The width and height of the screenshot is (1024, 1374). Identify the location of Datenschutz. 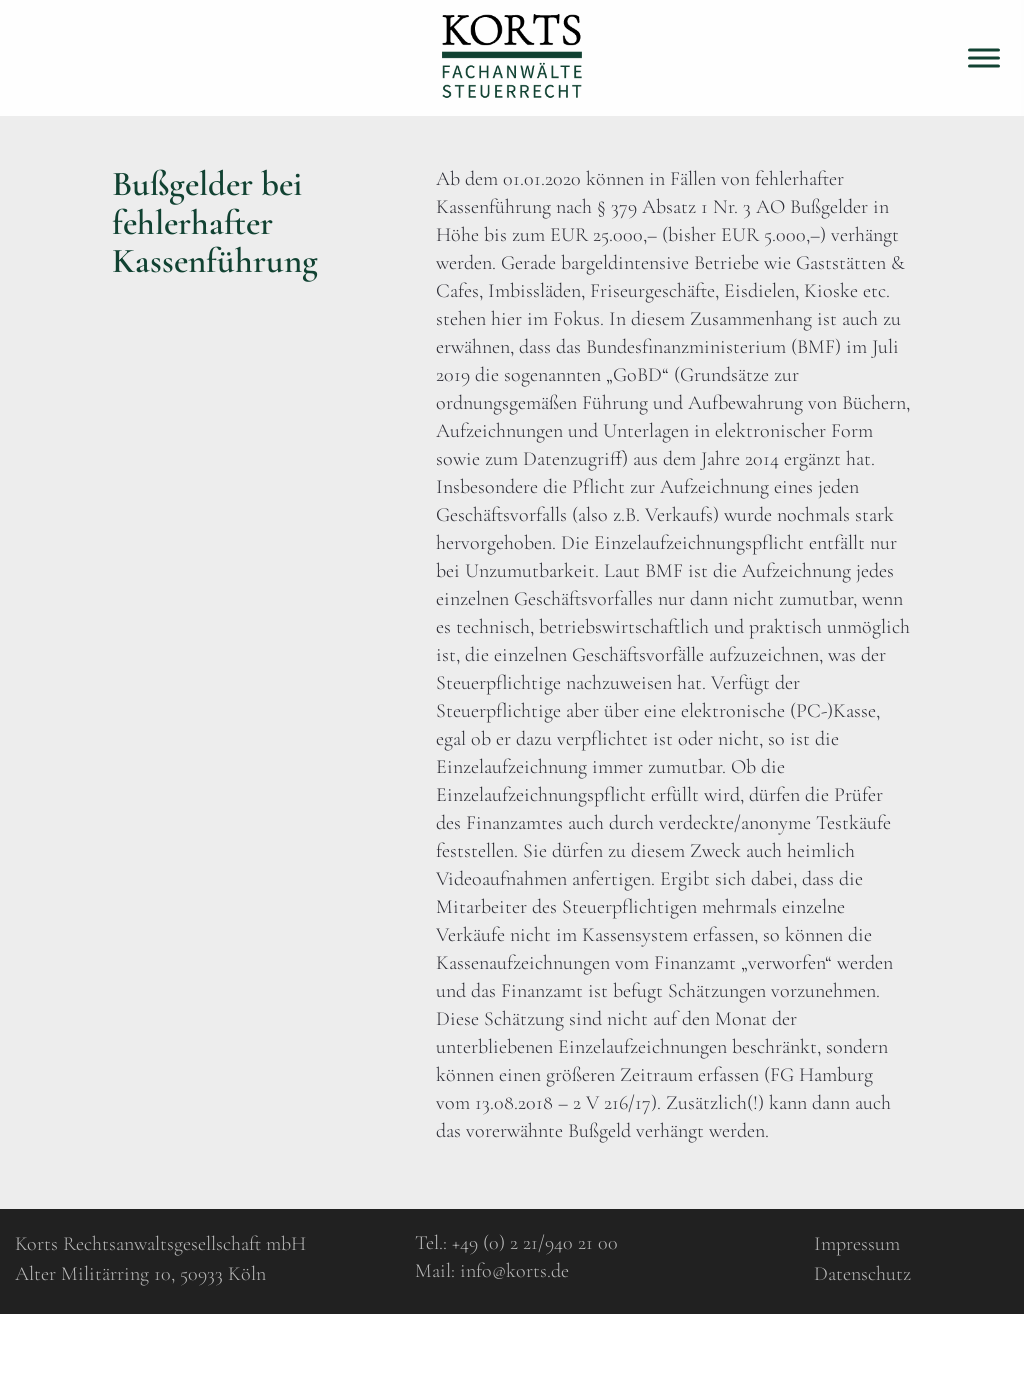
(862, 1274).